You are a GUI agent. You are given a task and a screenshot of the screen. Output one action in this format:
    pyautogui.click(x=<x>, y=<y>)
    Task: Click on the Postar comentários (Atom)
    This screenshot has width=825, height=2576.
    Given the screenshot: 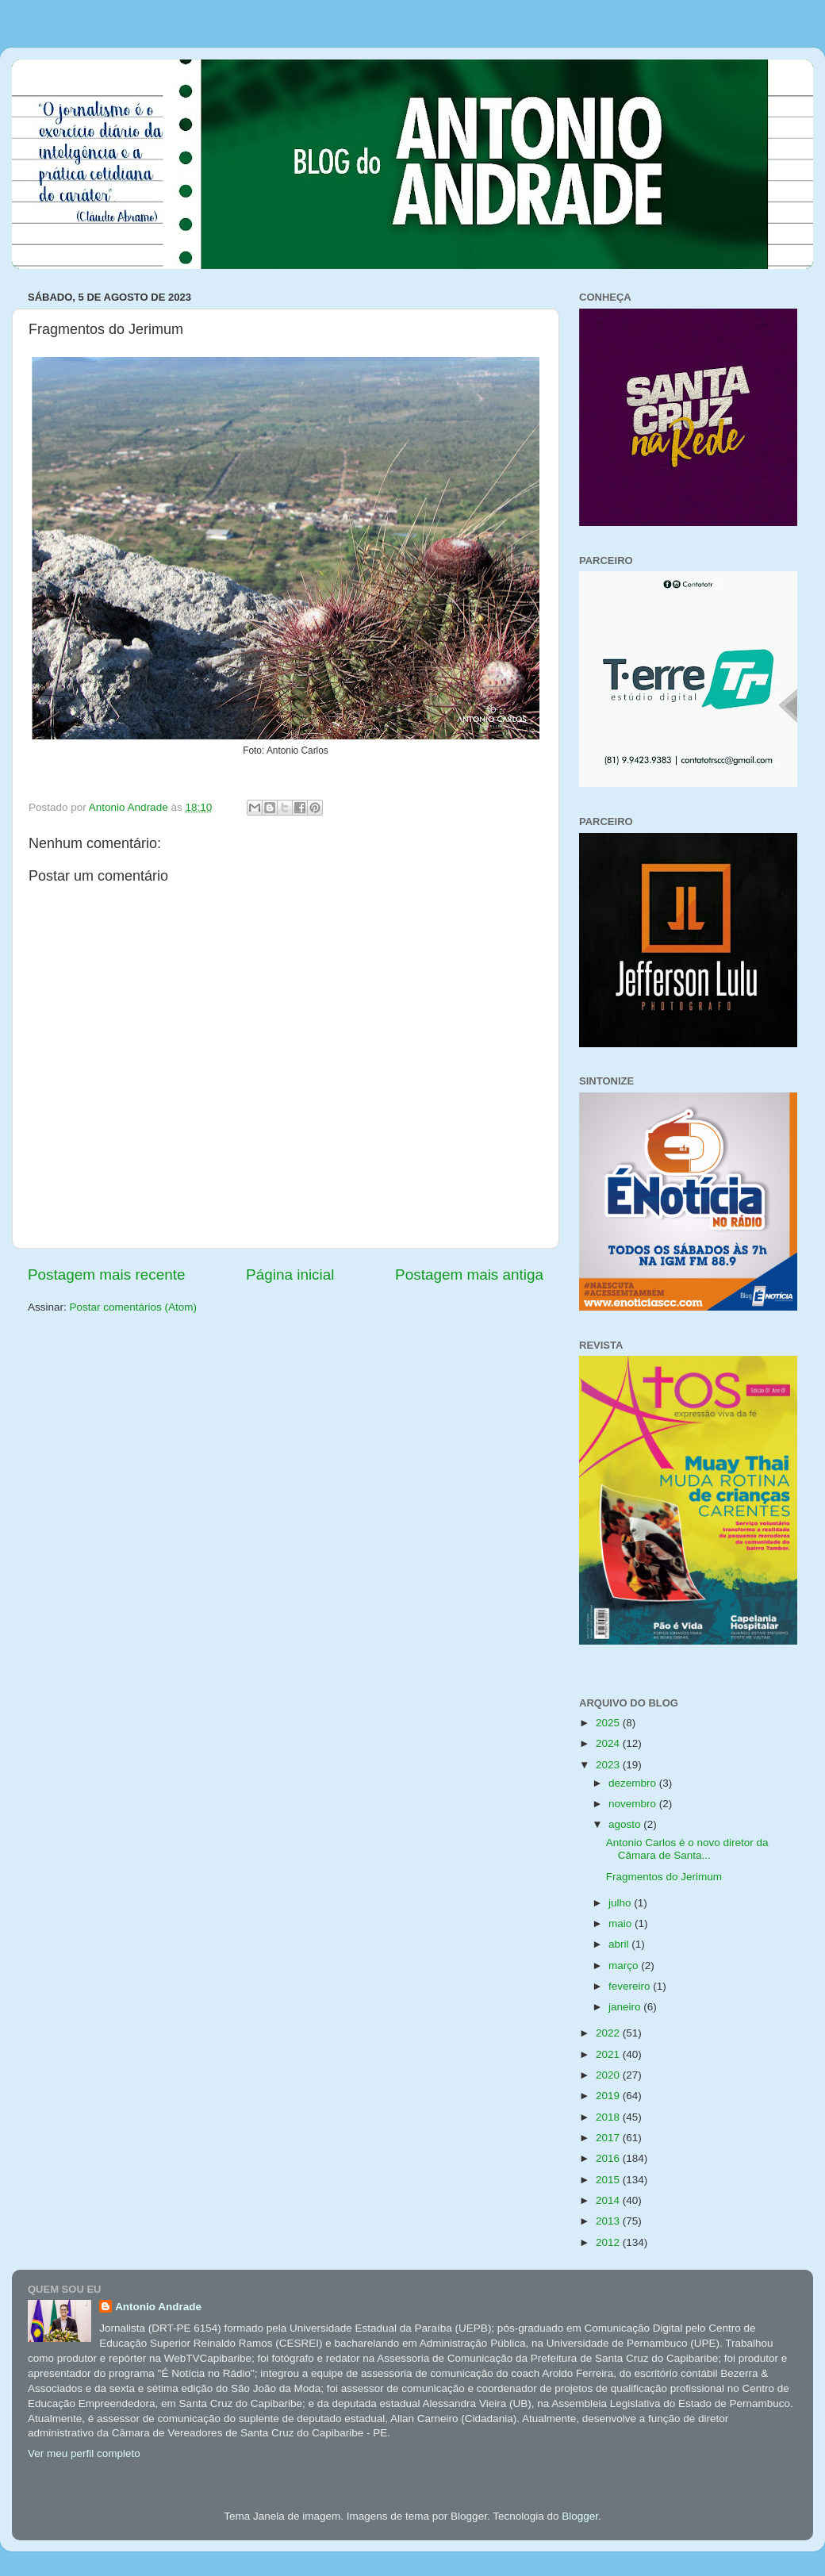 What is the action you would take?
    pyautogui.click(x=134, y=1307)
    